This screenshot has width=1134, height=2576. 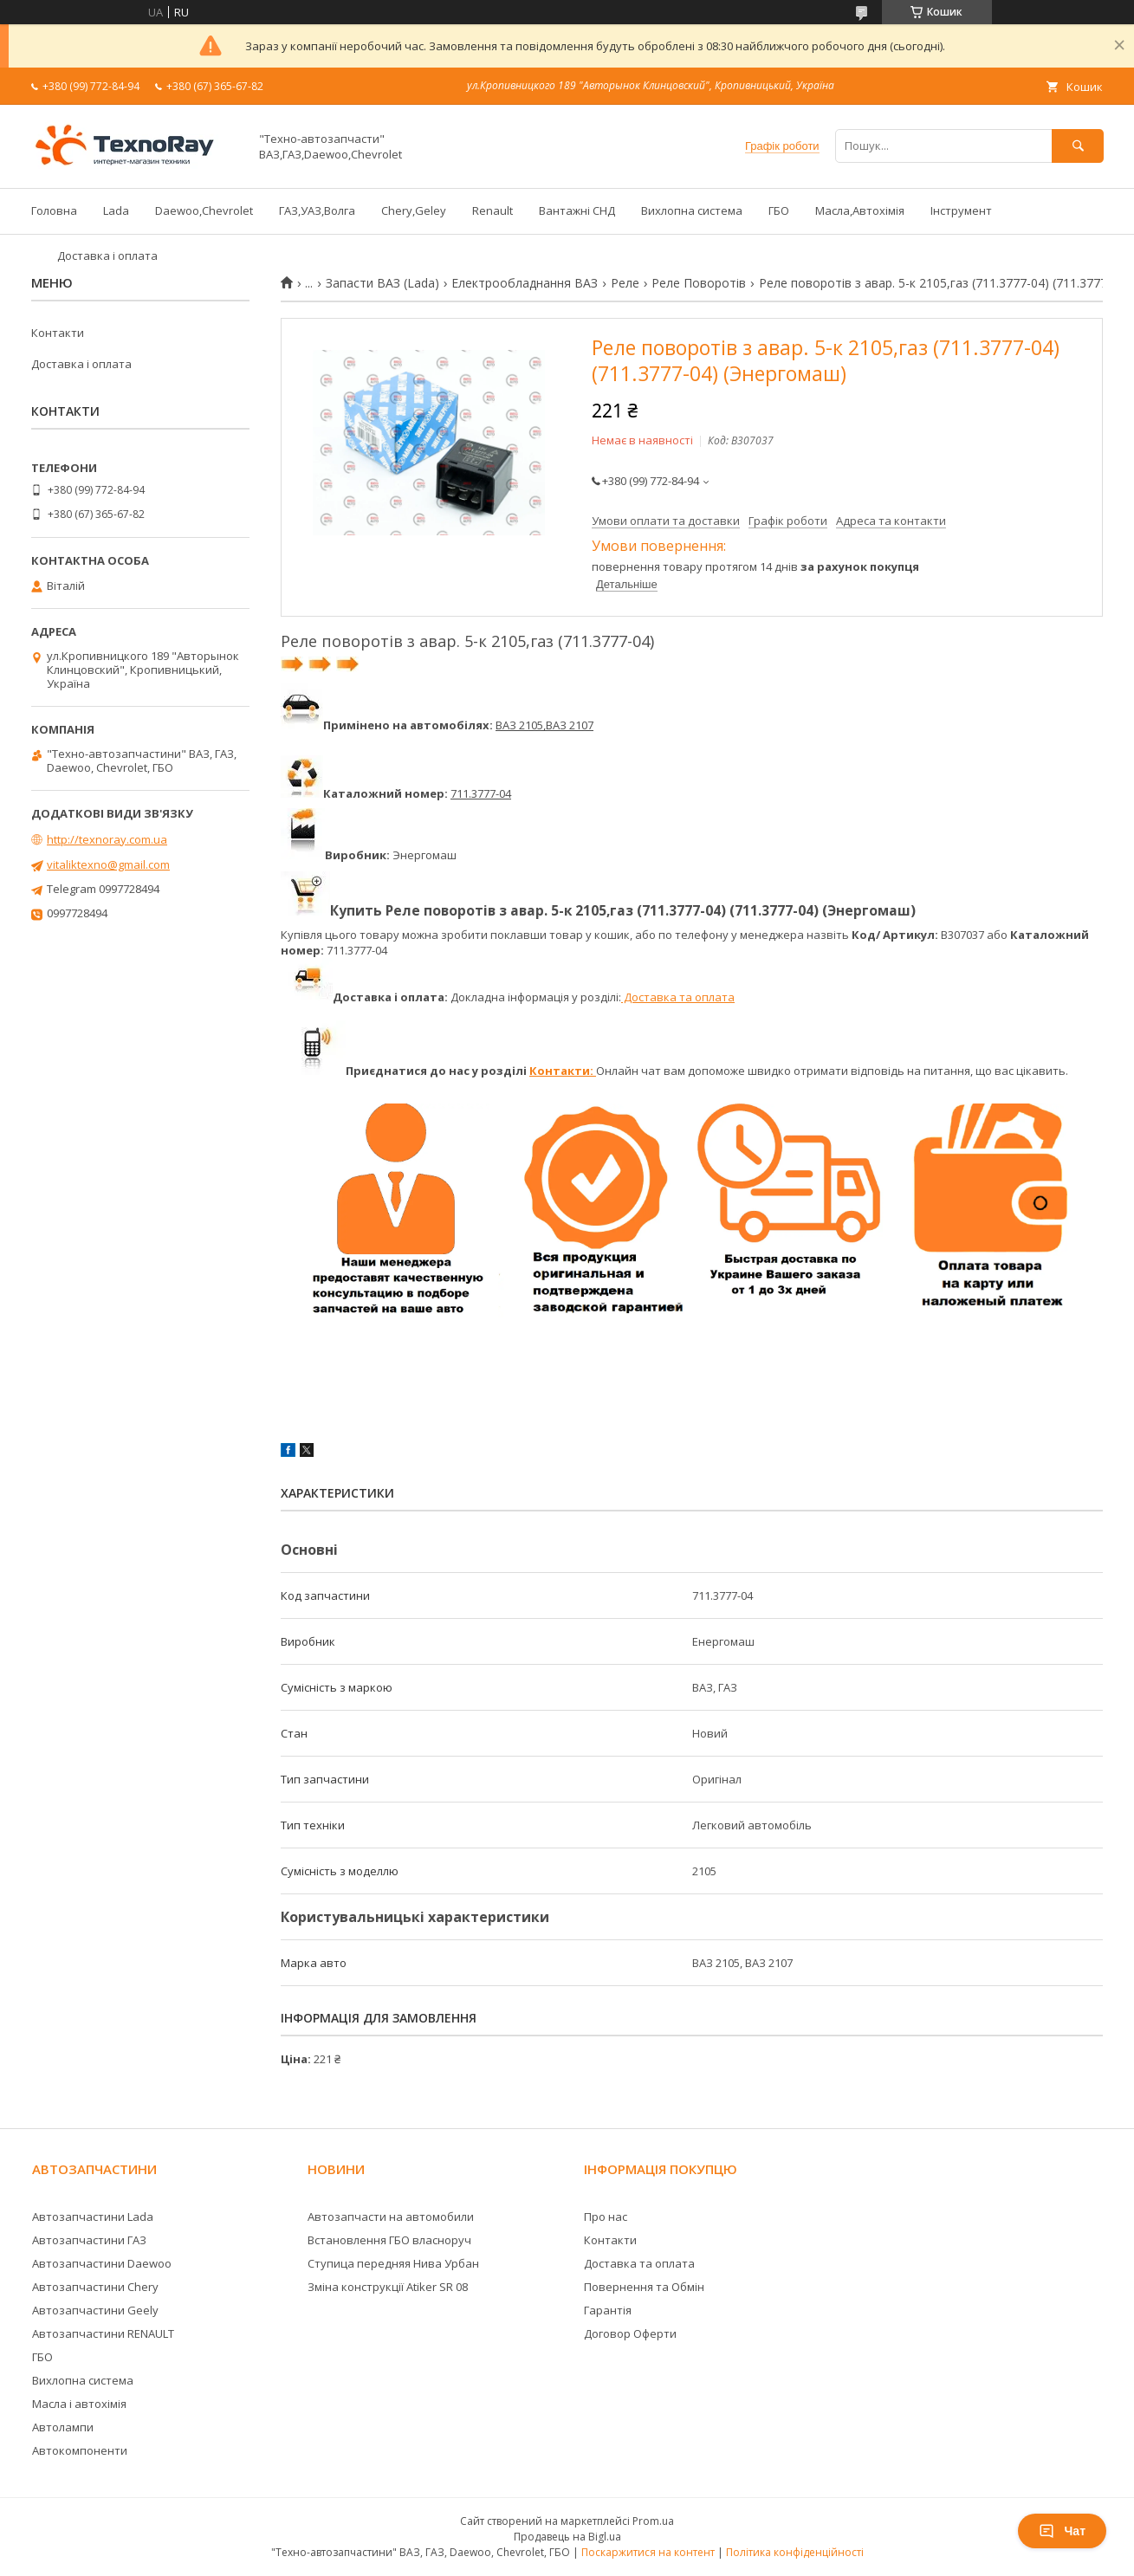 What do you see at coordinates (567, 2536) in the screenshot?
I see `Продавець на Bigl.ua` at bounding box center [567, 2536].